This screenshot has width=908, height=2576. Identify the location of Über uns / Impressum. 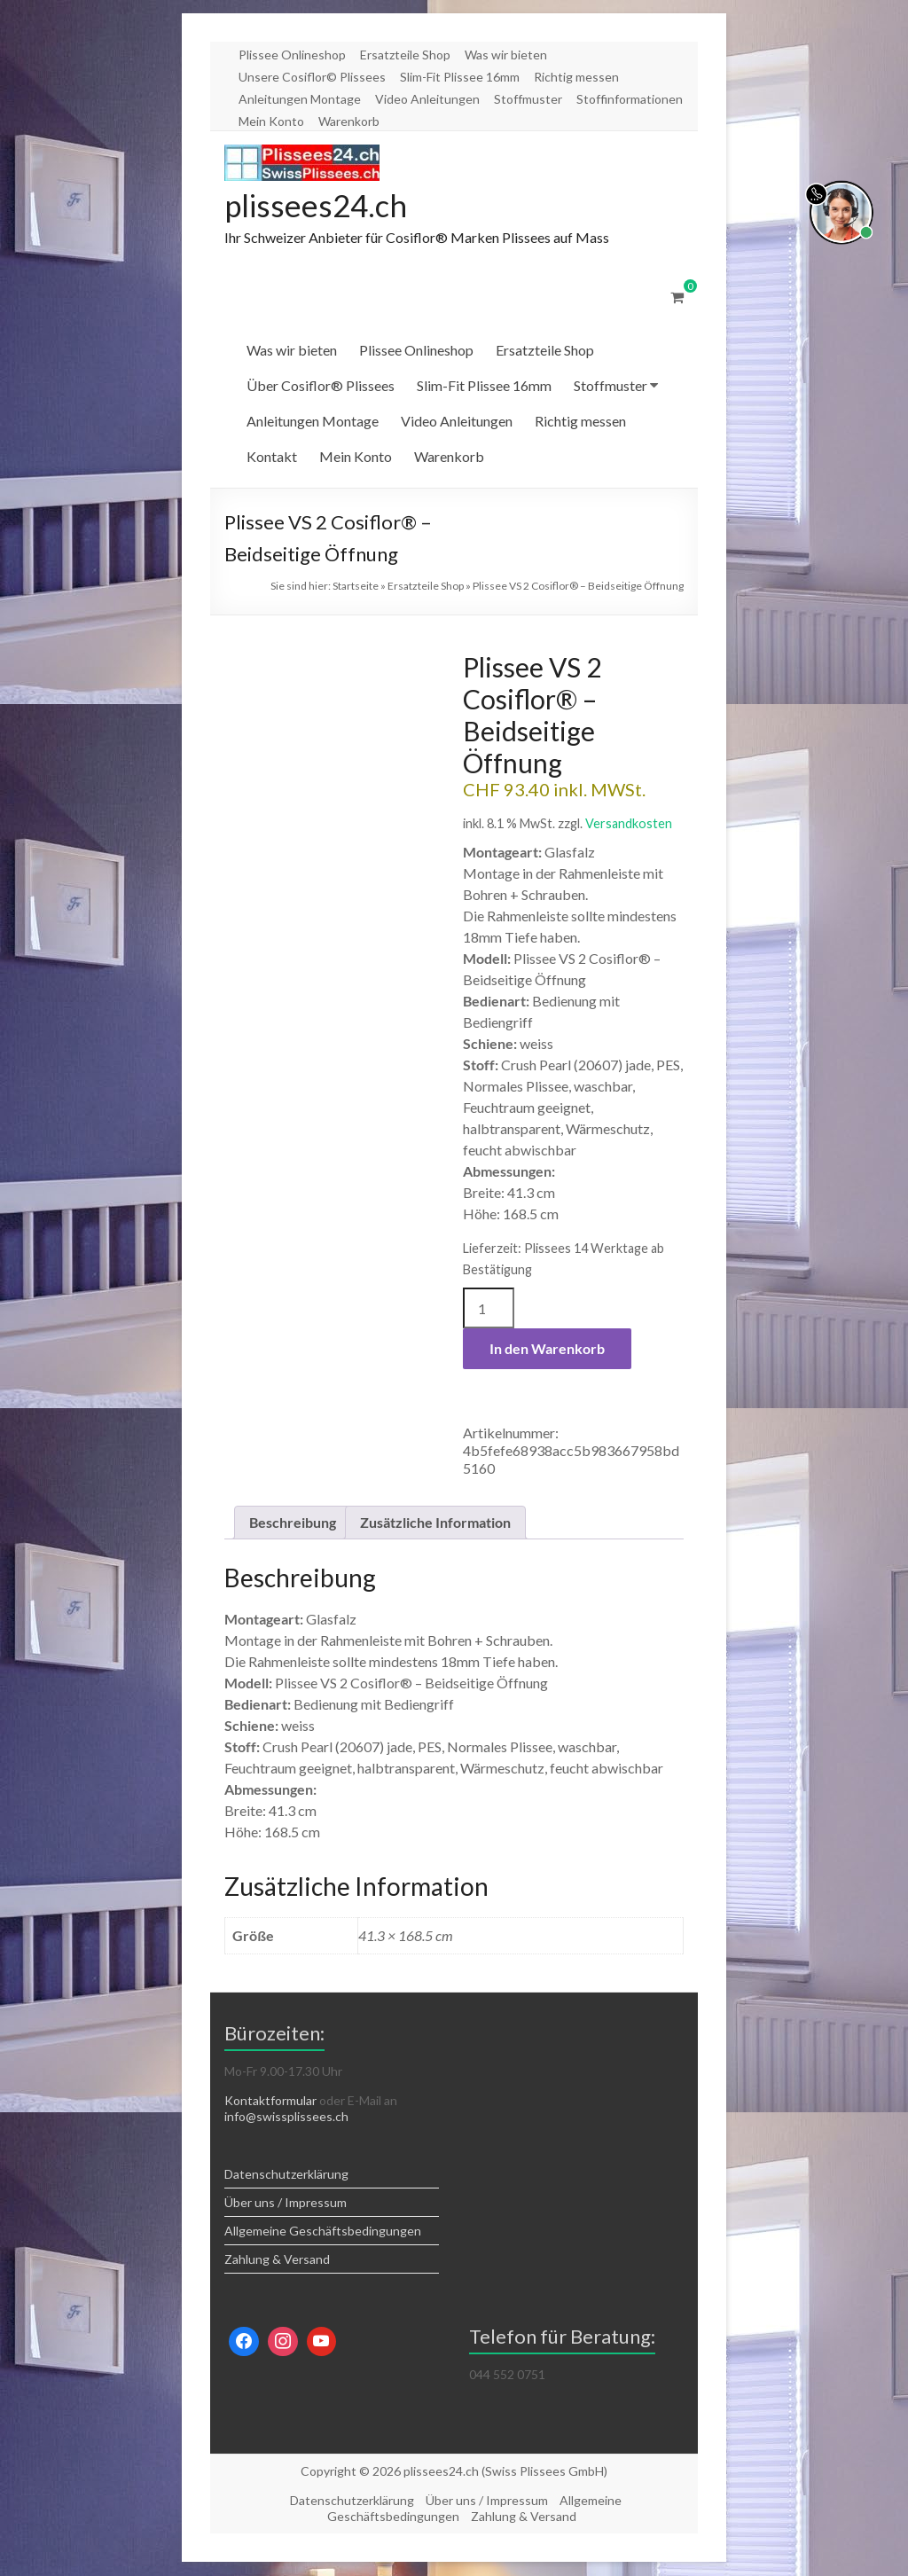
(285, 2203).